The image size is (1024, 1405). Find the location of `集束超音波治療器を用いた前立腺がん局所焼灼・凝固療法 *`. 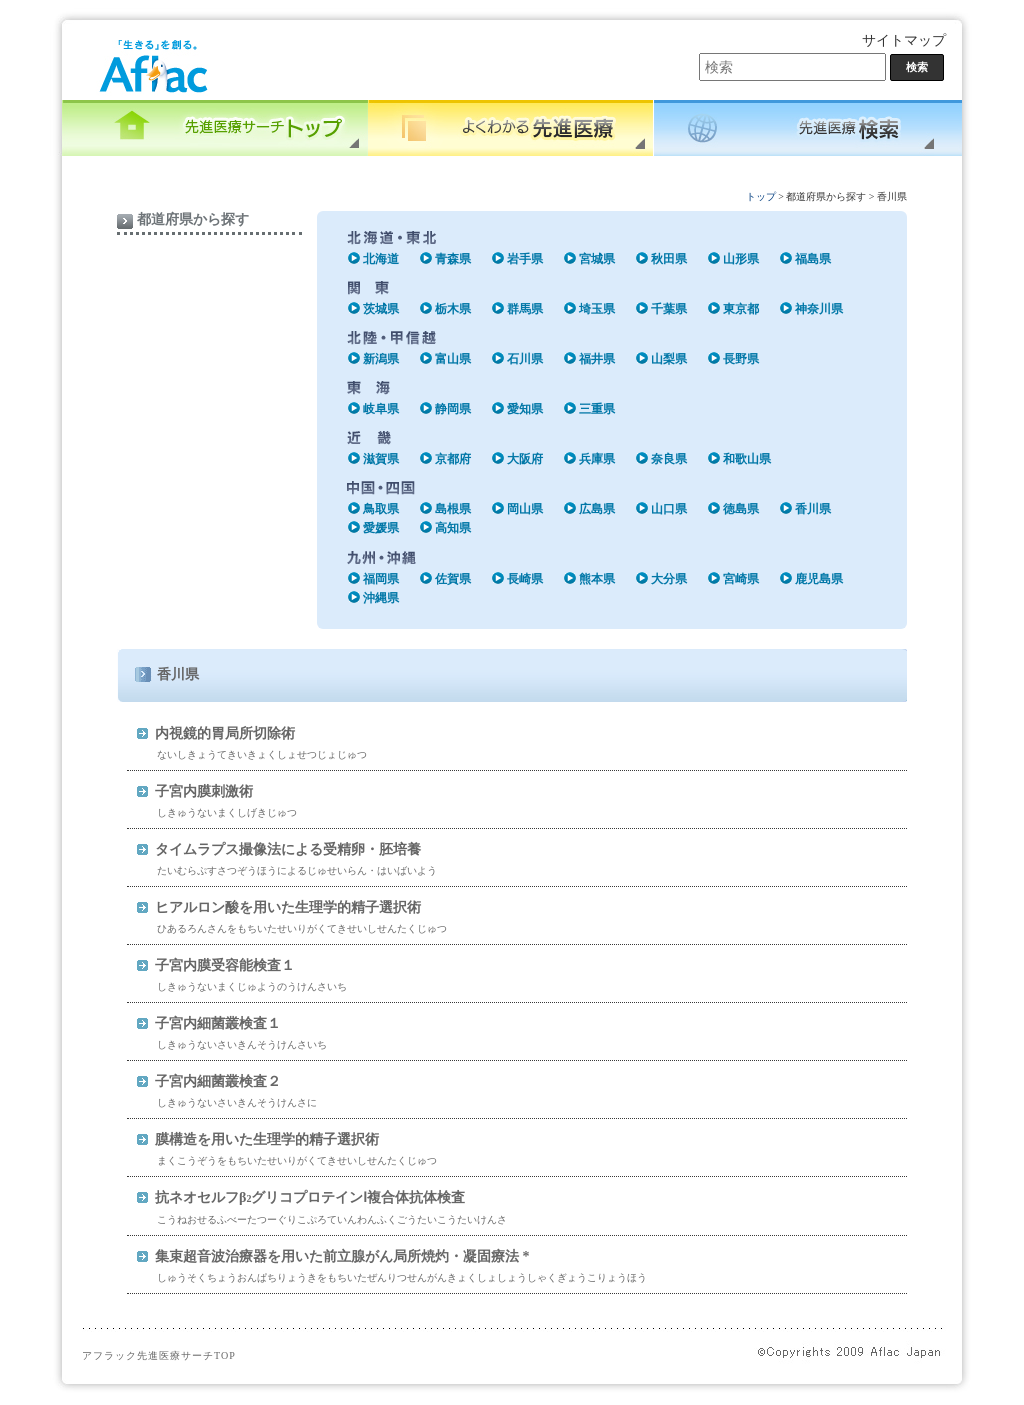

集束超音波治療器を用いた前立腺がん局所焼灼・凝固療法 * is located at coordinates (342, 1256).